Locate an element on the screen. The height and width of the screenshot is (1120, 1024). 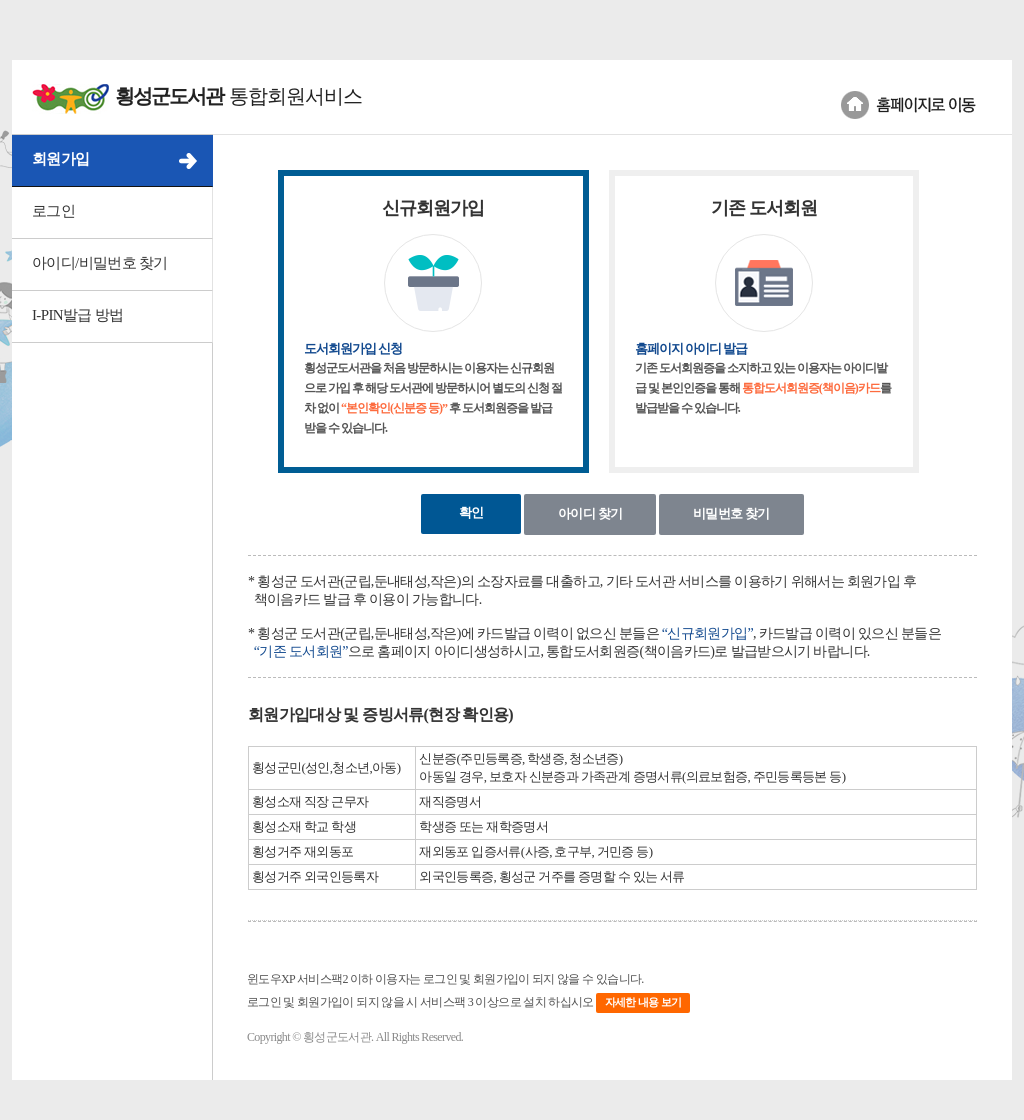
아이디/비밀번호 찾기 is located at coordinates (100, 263).